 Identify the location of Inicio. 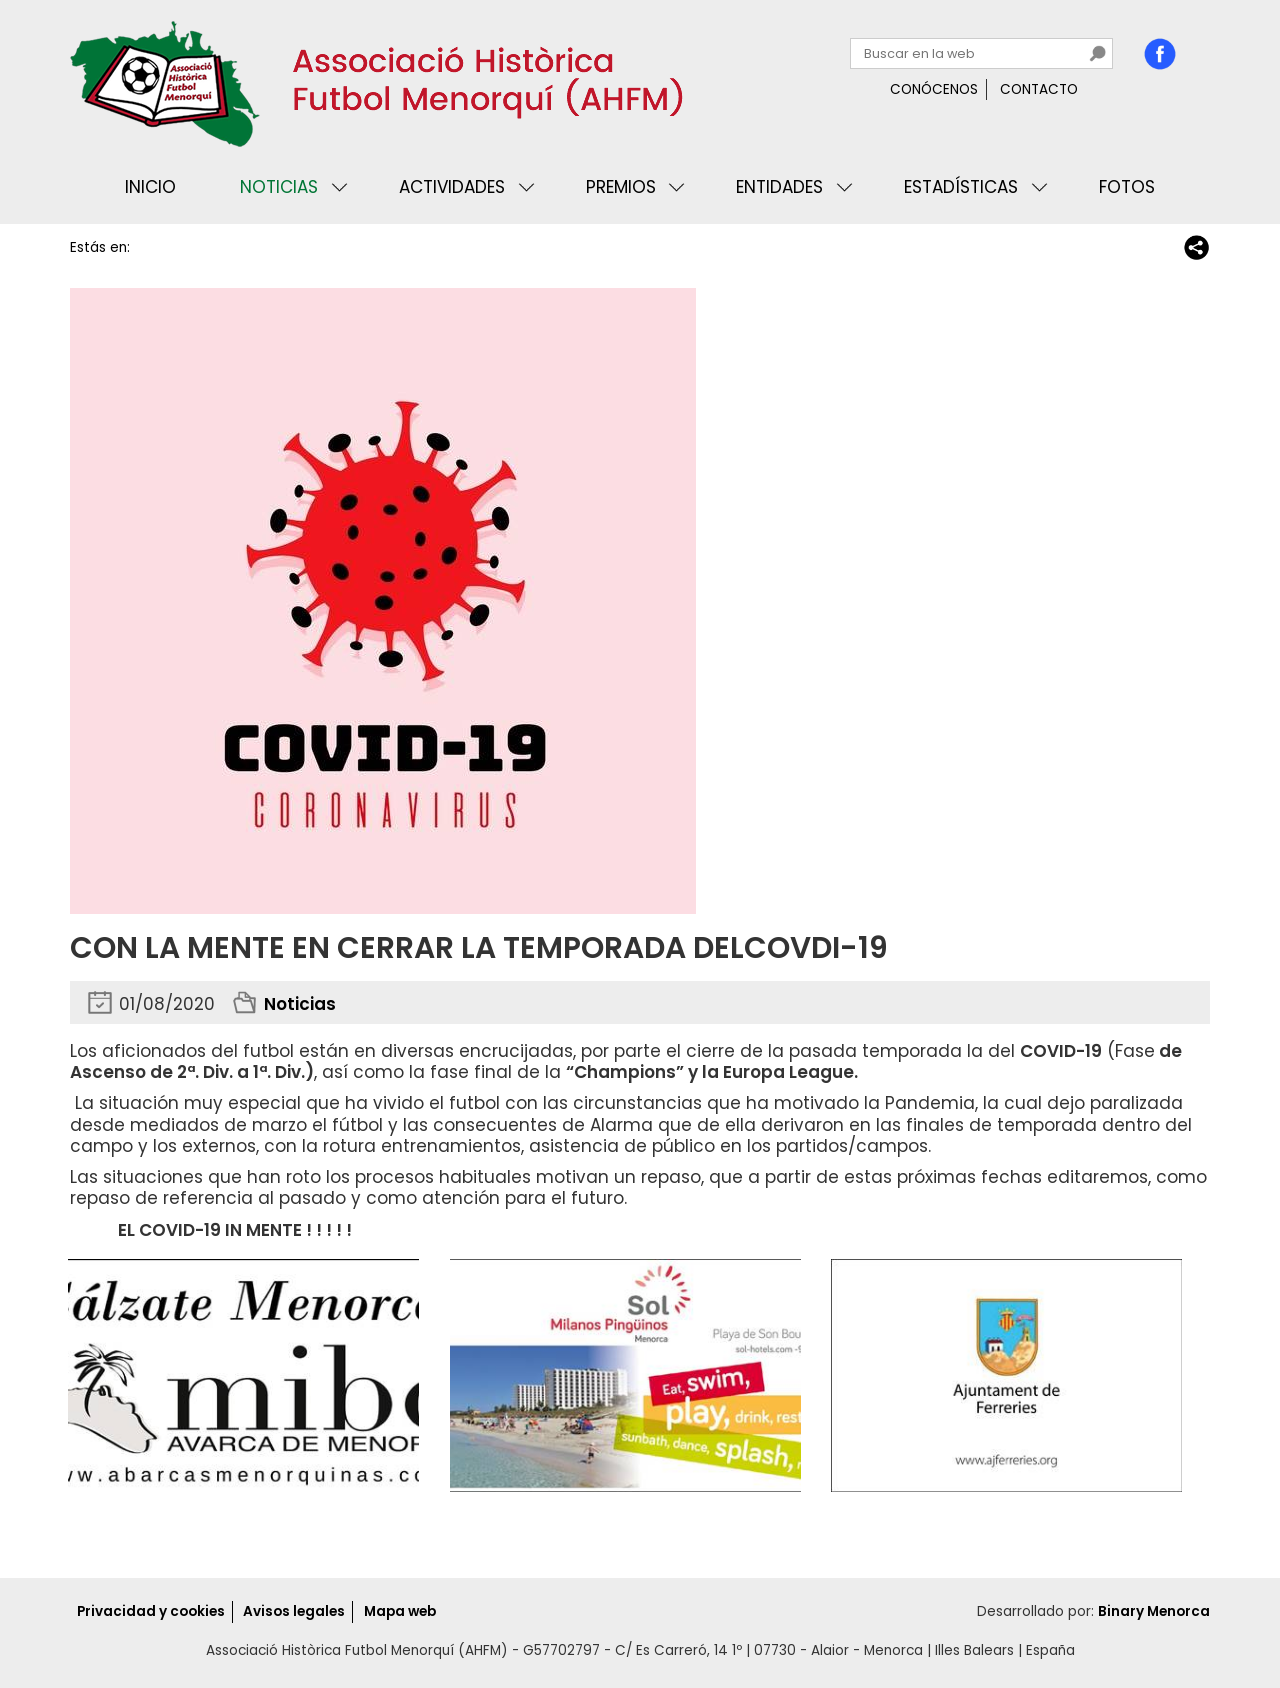
(150, 187).